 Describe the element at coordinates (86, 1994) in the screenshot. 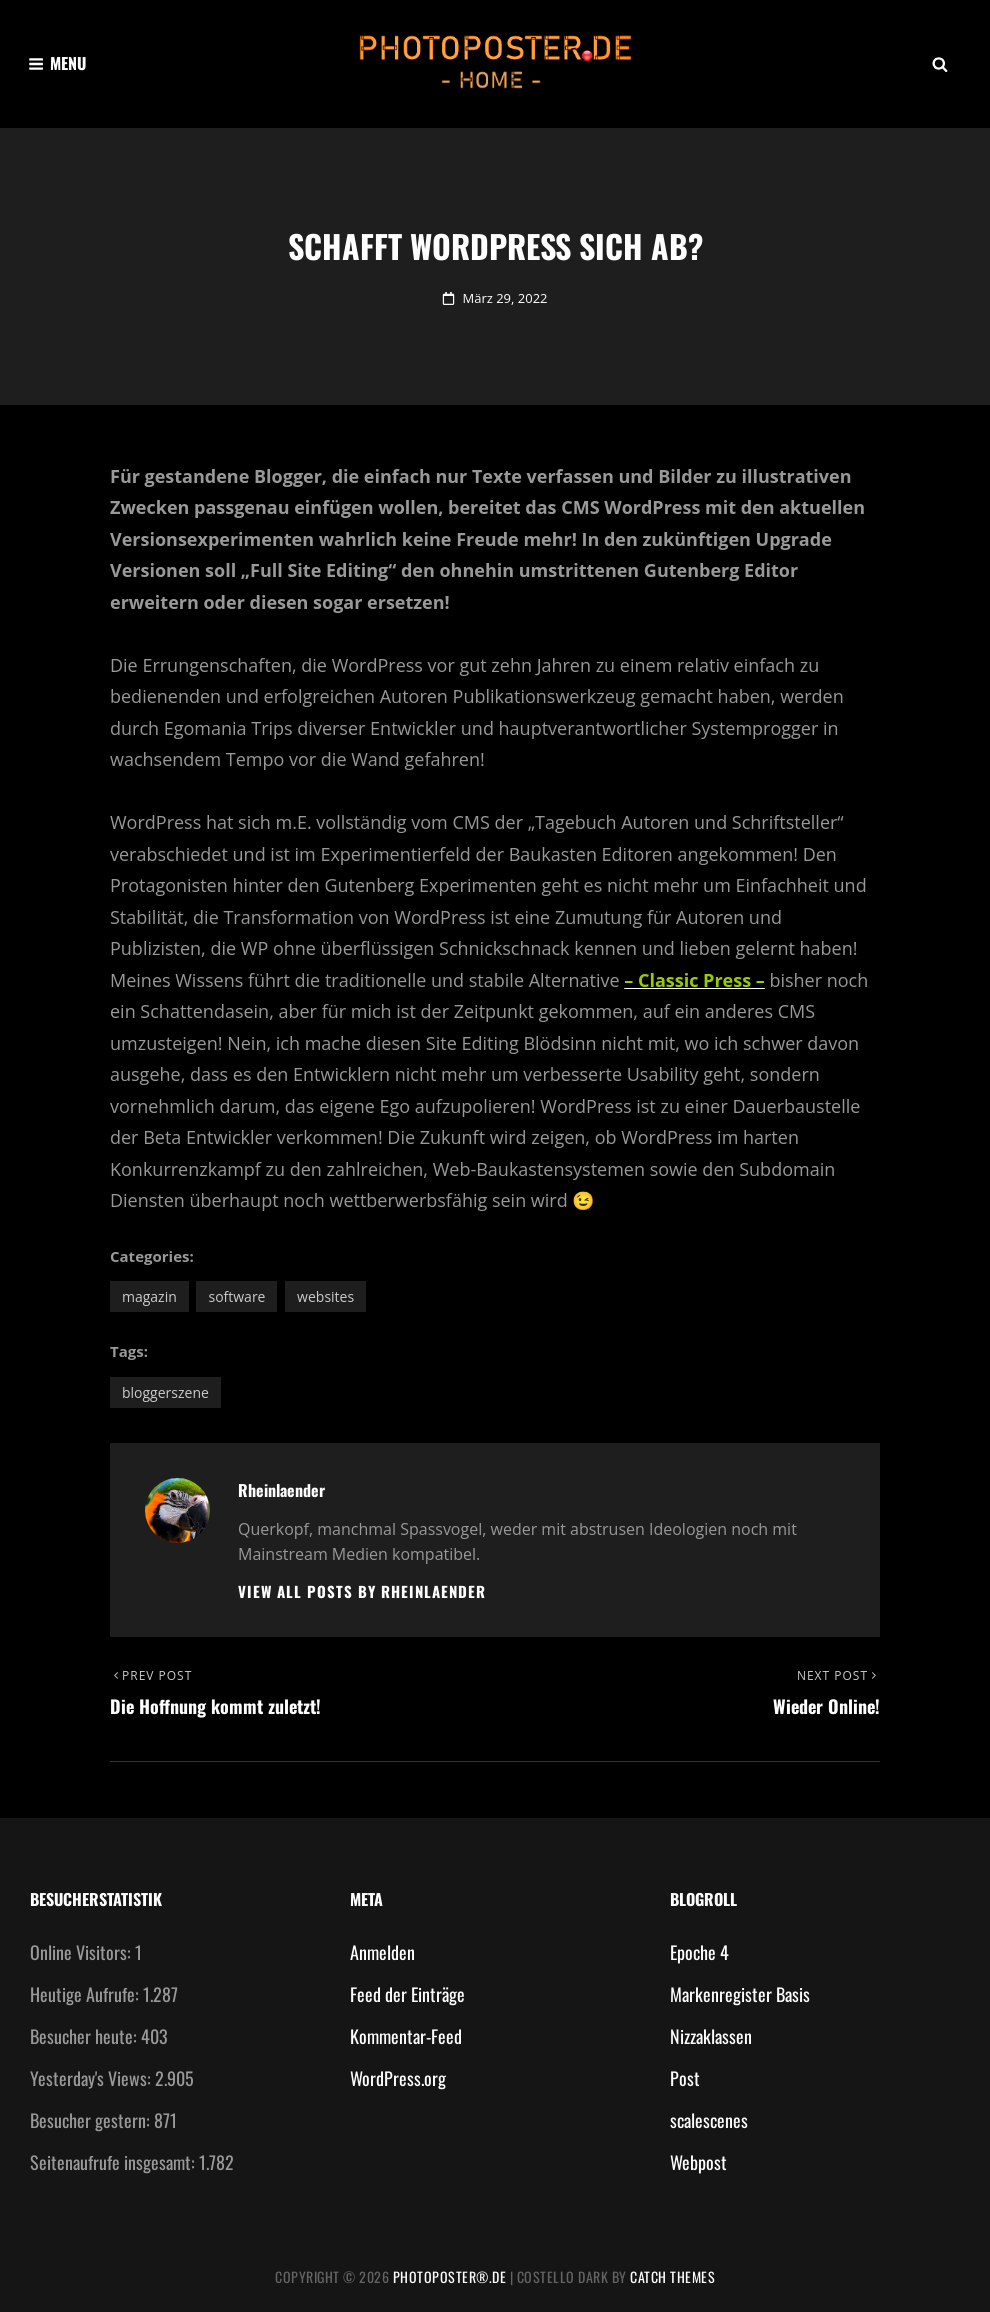

I see `Heutige Aufrufe:` at that location.